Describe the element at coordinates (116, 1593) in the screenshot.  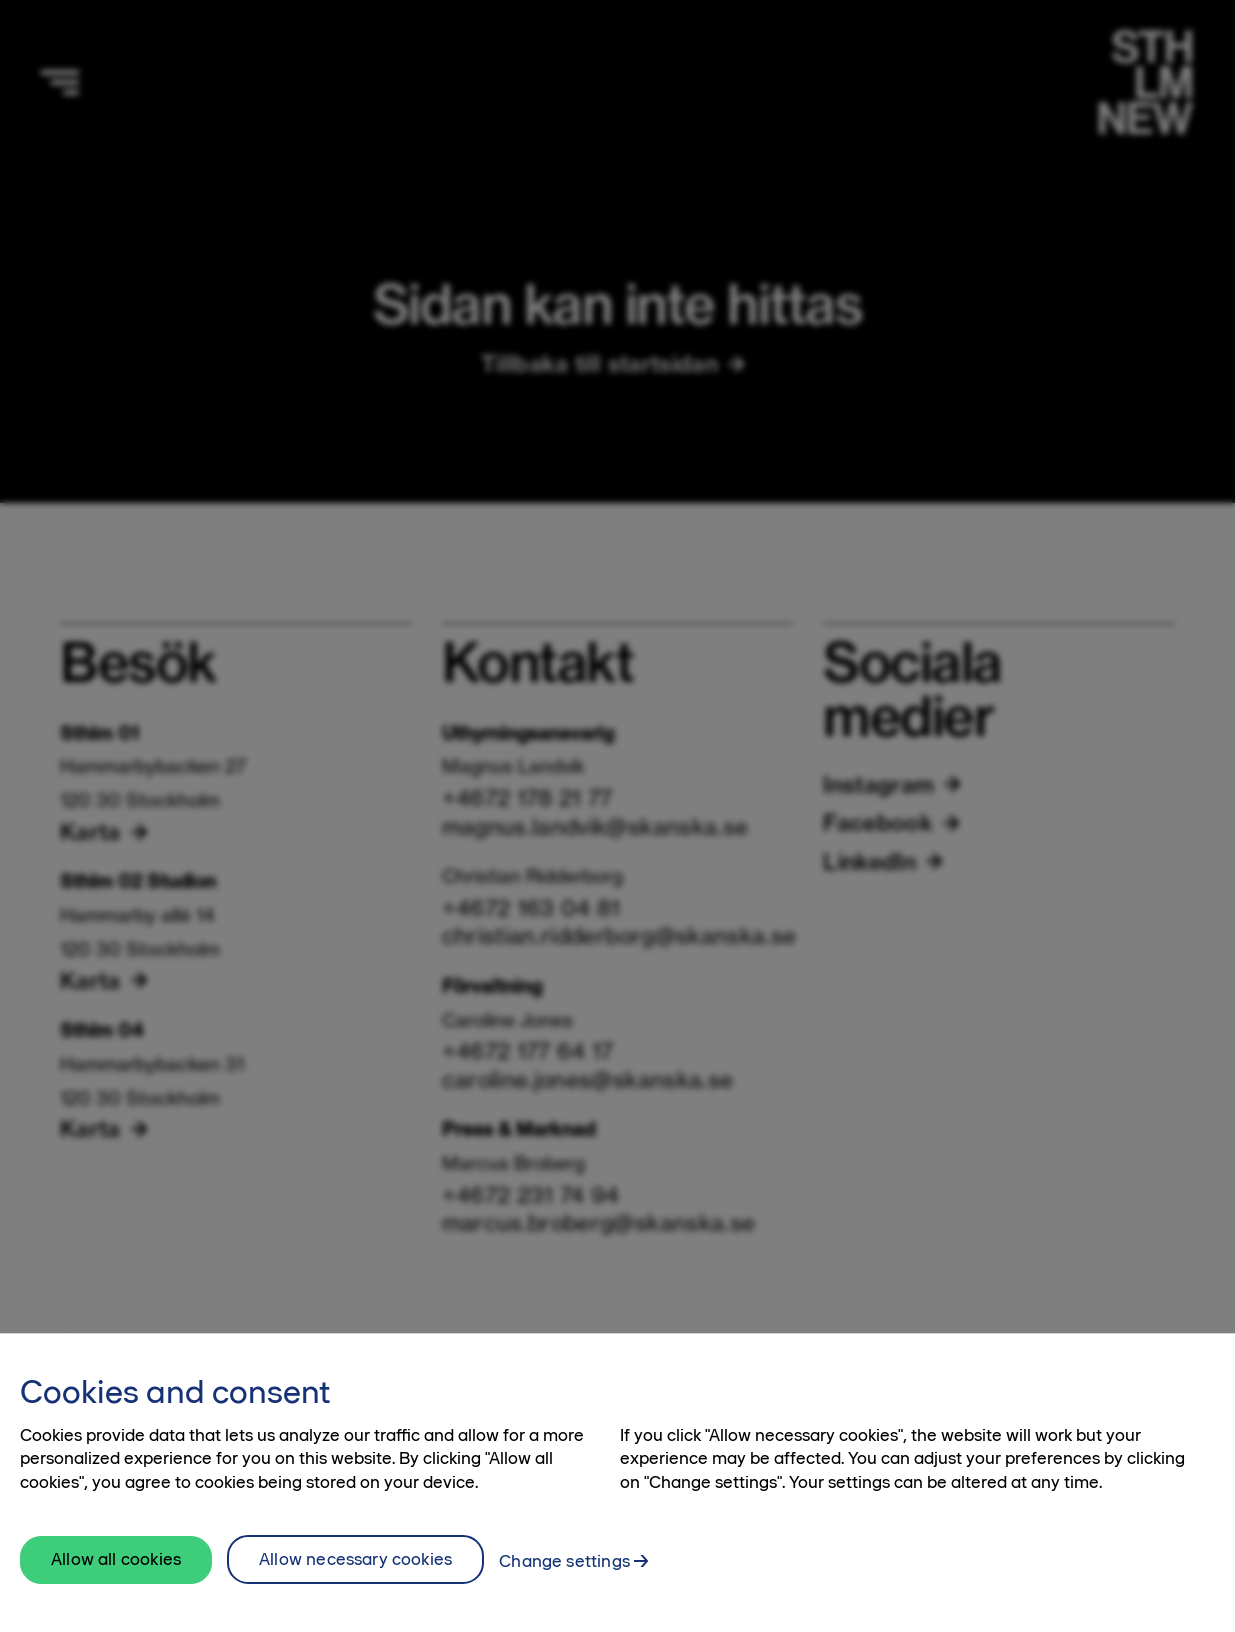
I see `Allow all cookies` at that location.